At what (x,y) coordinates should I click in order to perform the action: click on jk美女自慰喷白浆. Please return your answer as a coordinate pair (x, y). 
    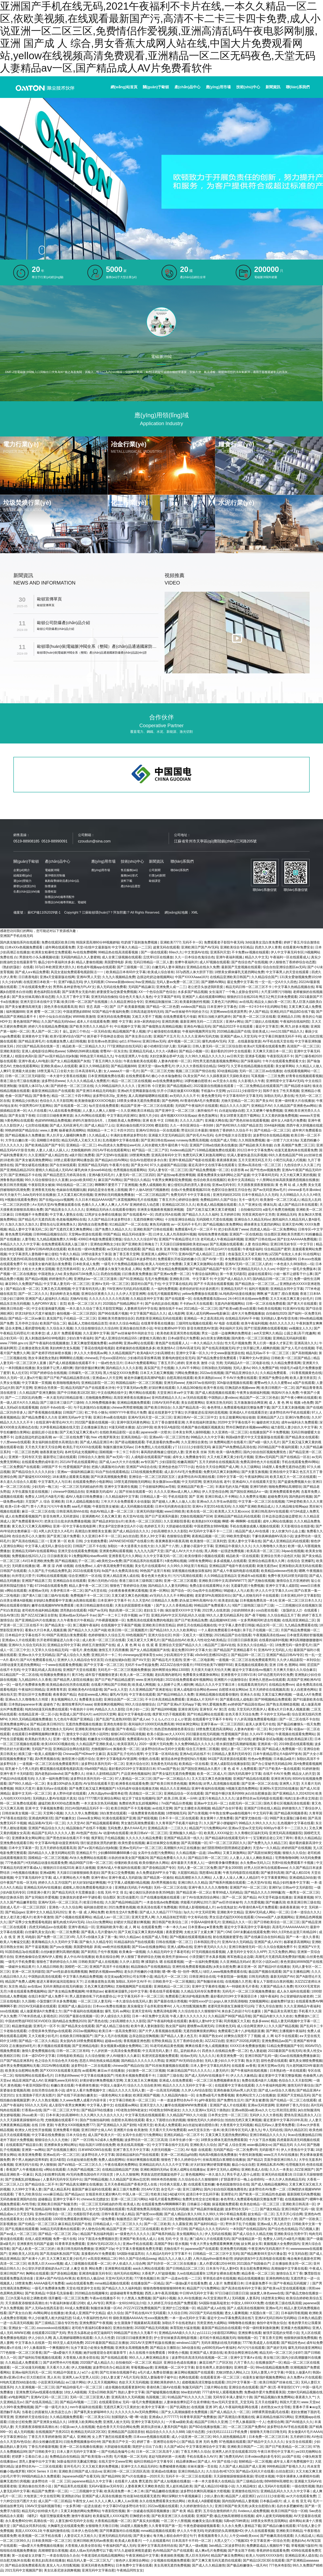
    Looking at the image, I should click on (262, 2509).